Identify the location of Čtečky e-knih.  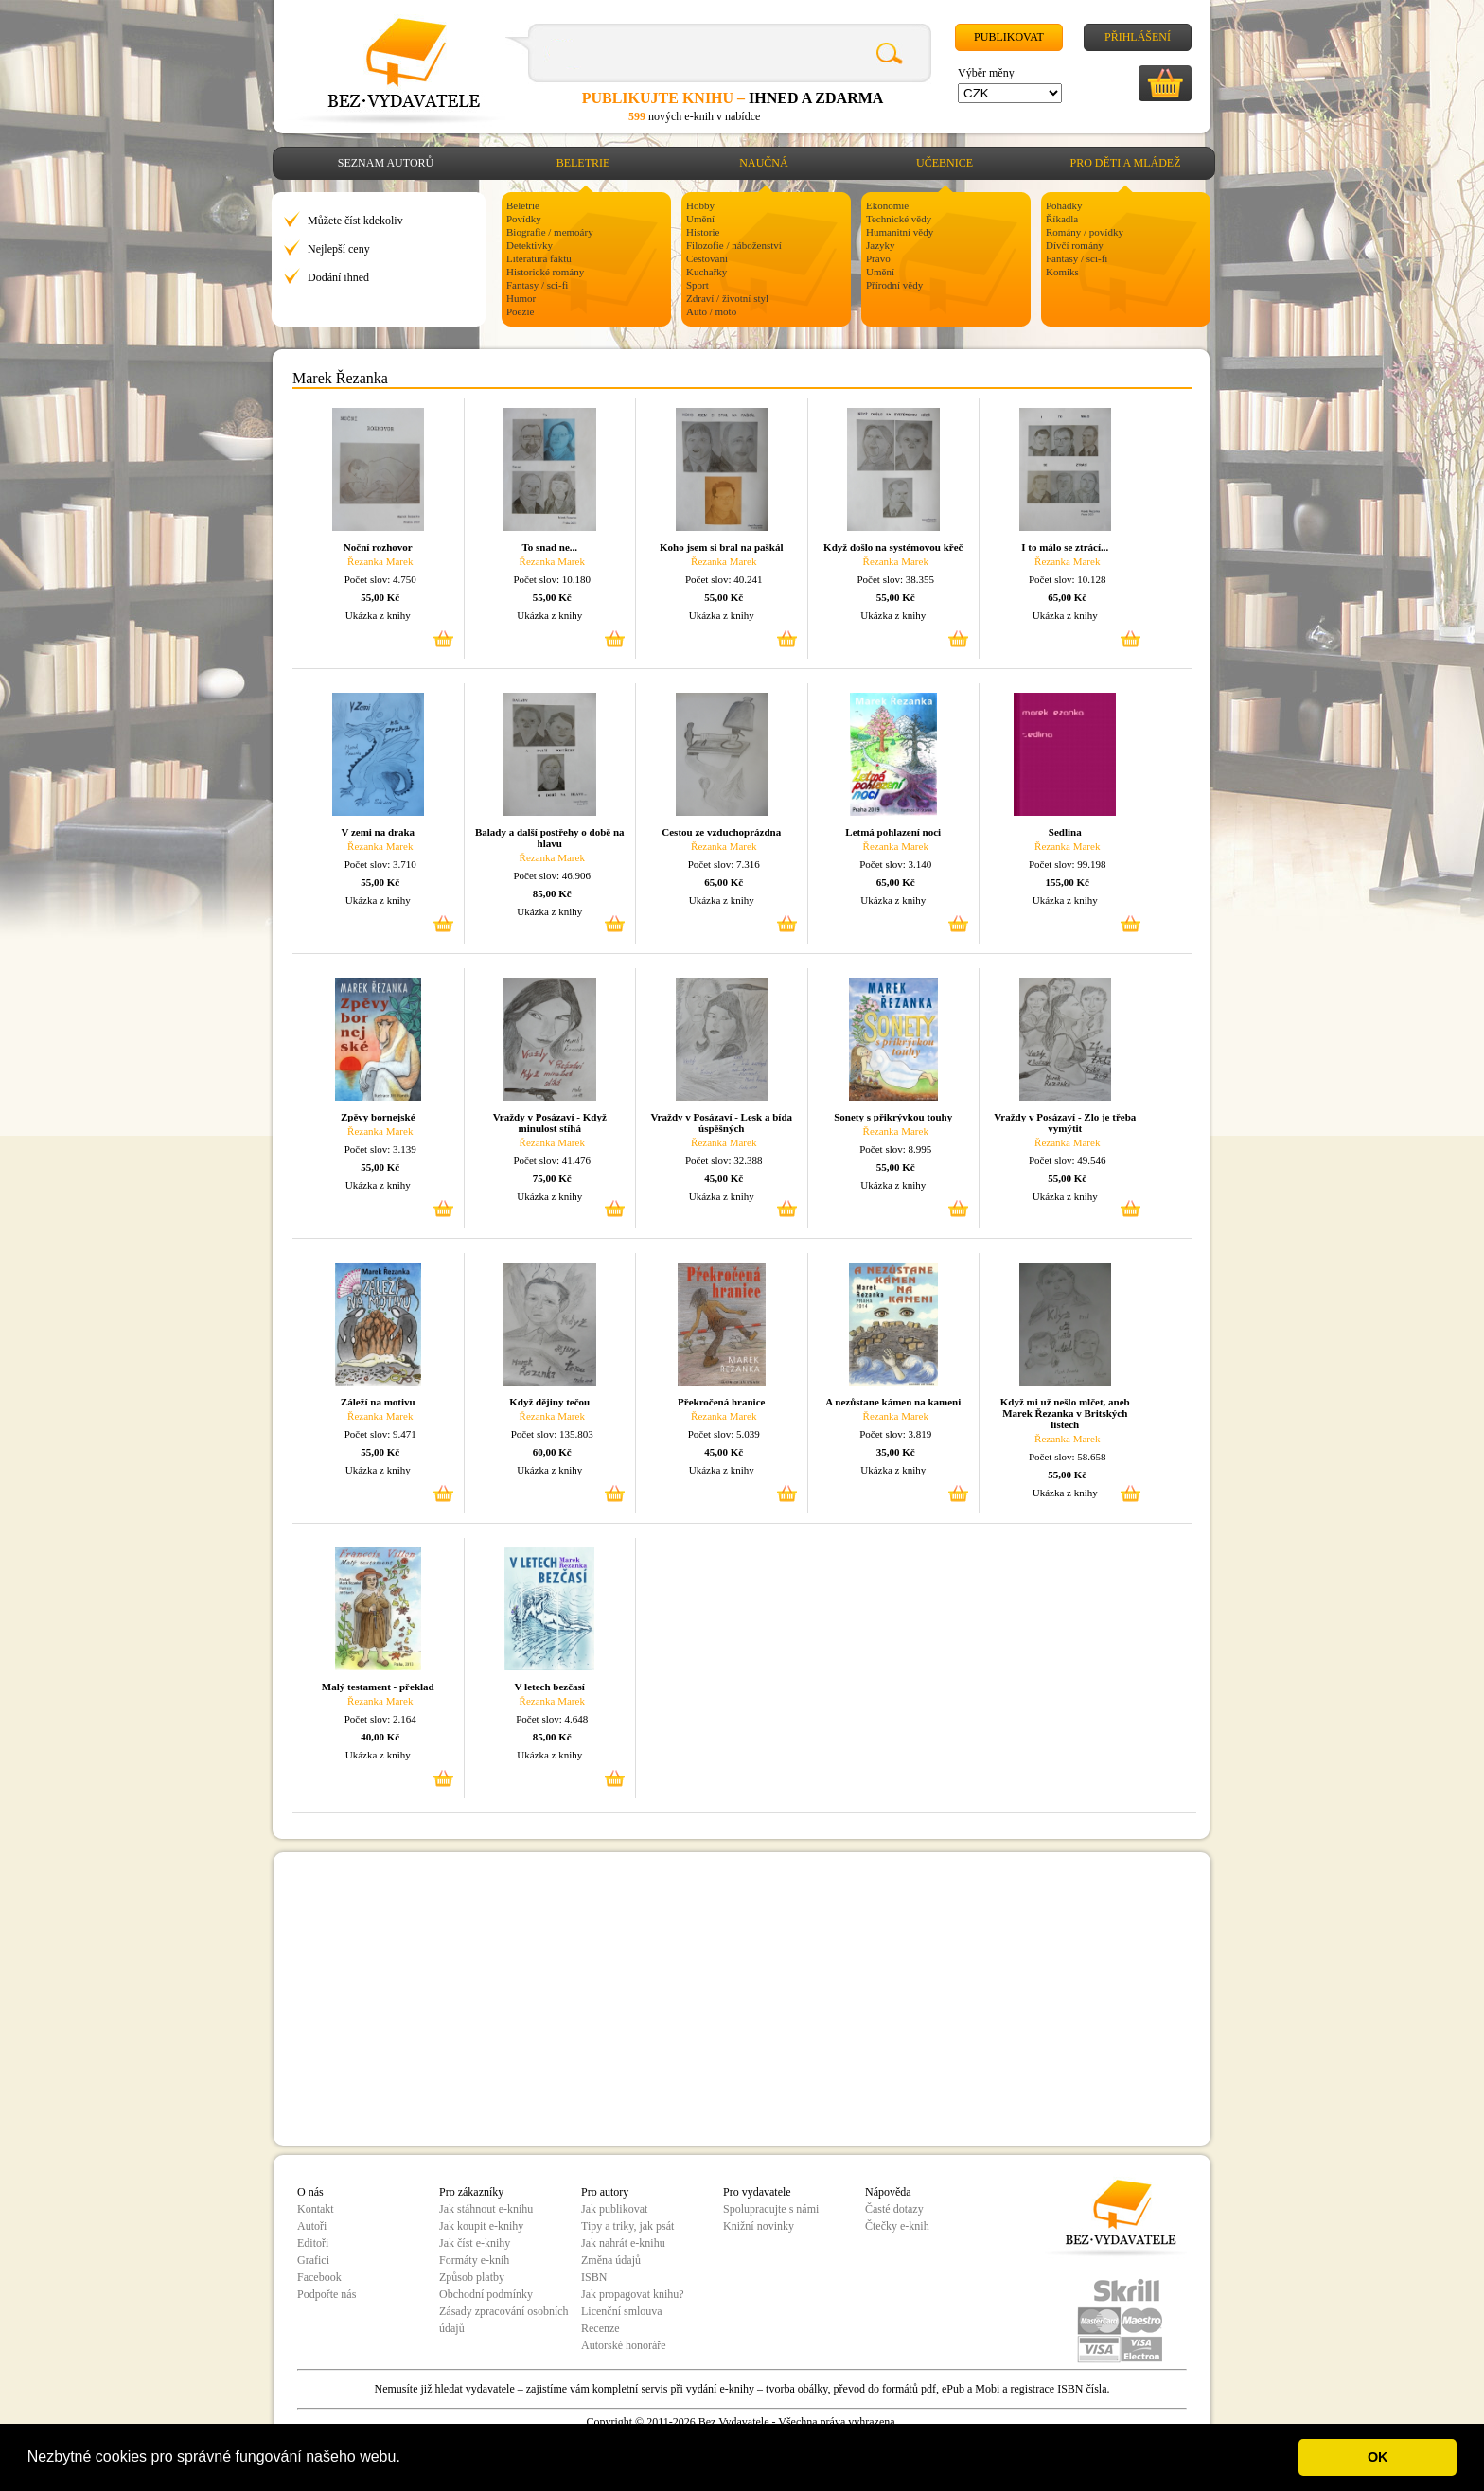
(897, 2226).